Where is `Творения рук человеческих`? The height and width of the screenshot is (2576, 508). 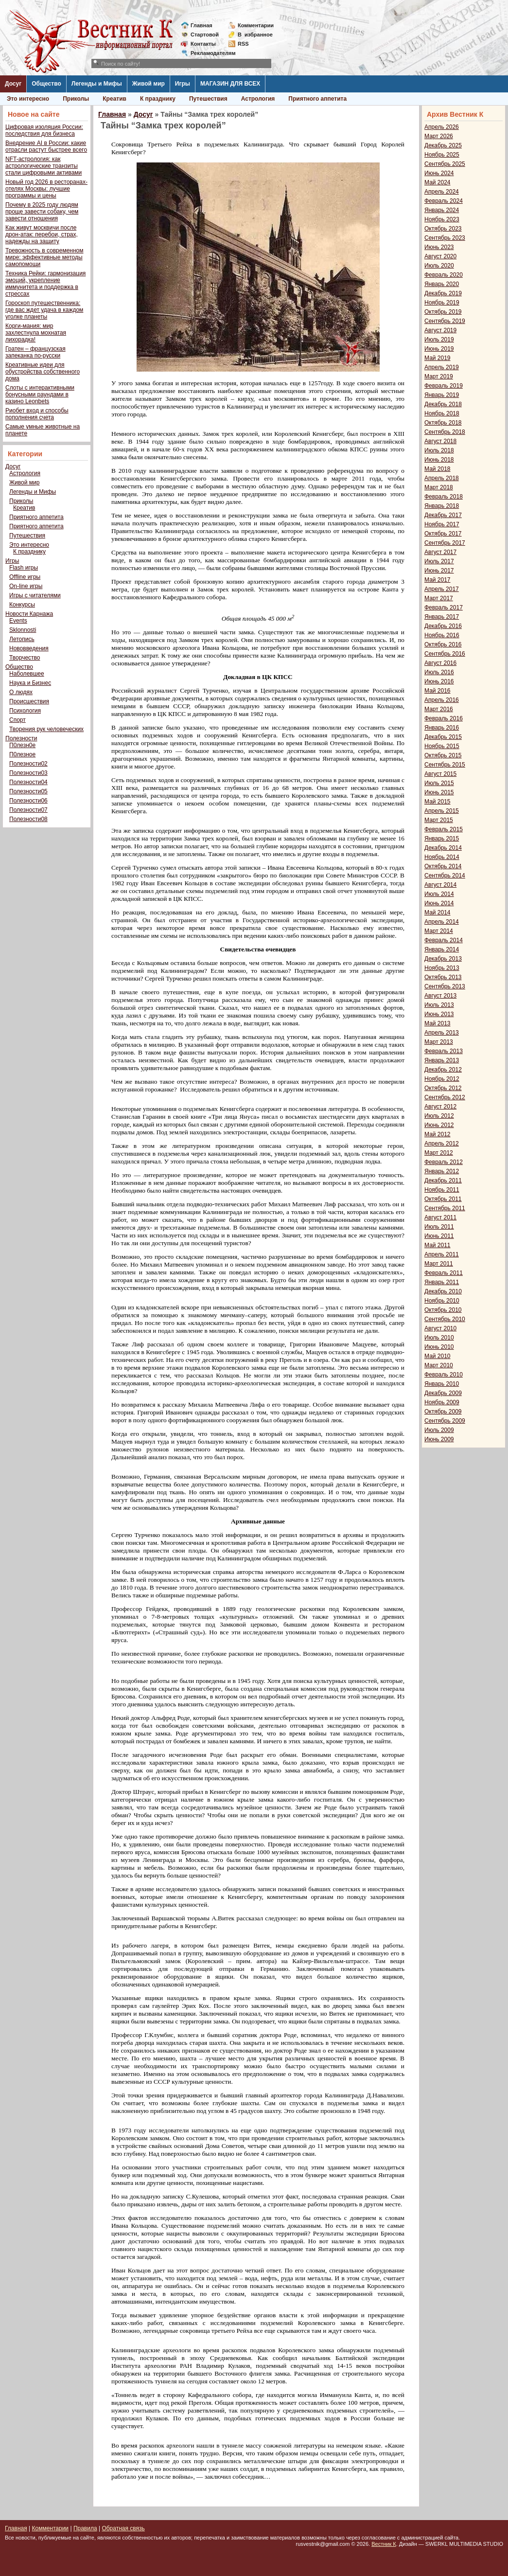
Творения рук человеческих is located at coordinates (46, 729).